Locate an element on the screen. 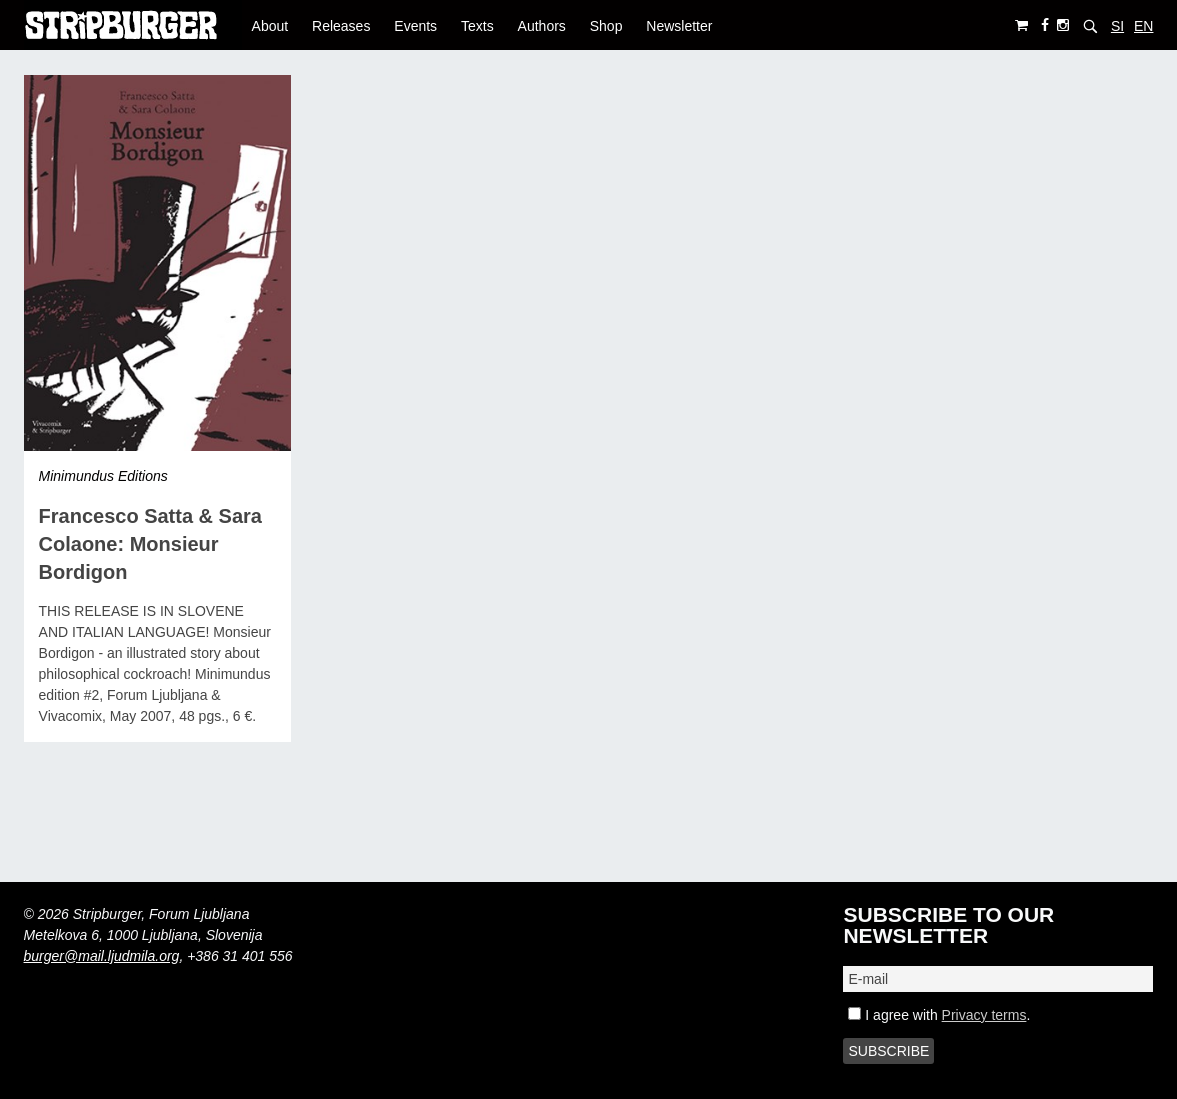  I agree with . is located at coordinates (939, 1015).